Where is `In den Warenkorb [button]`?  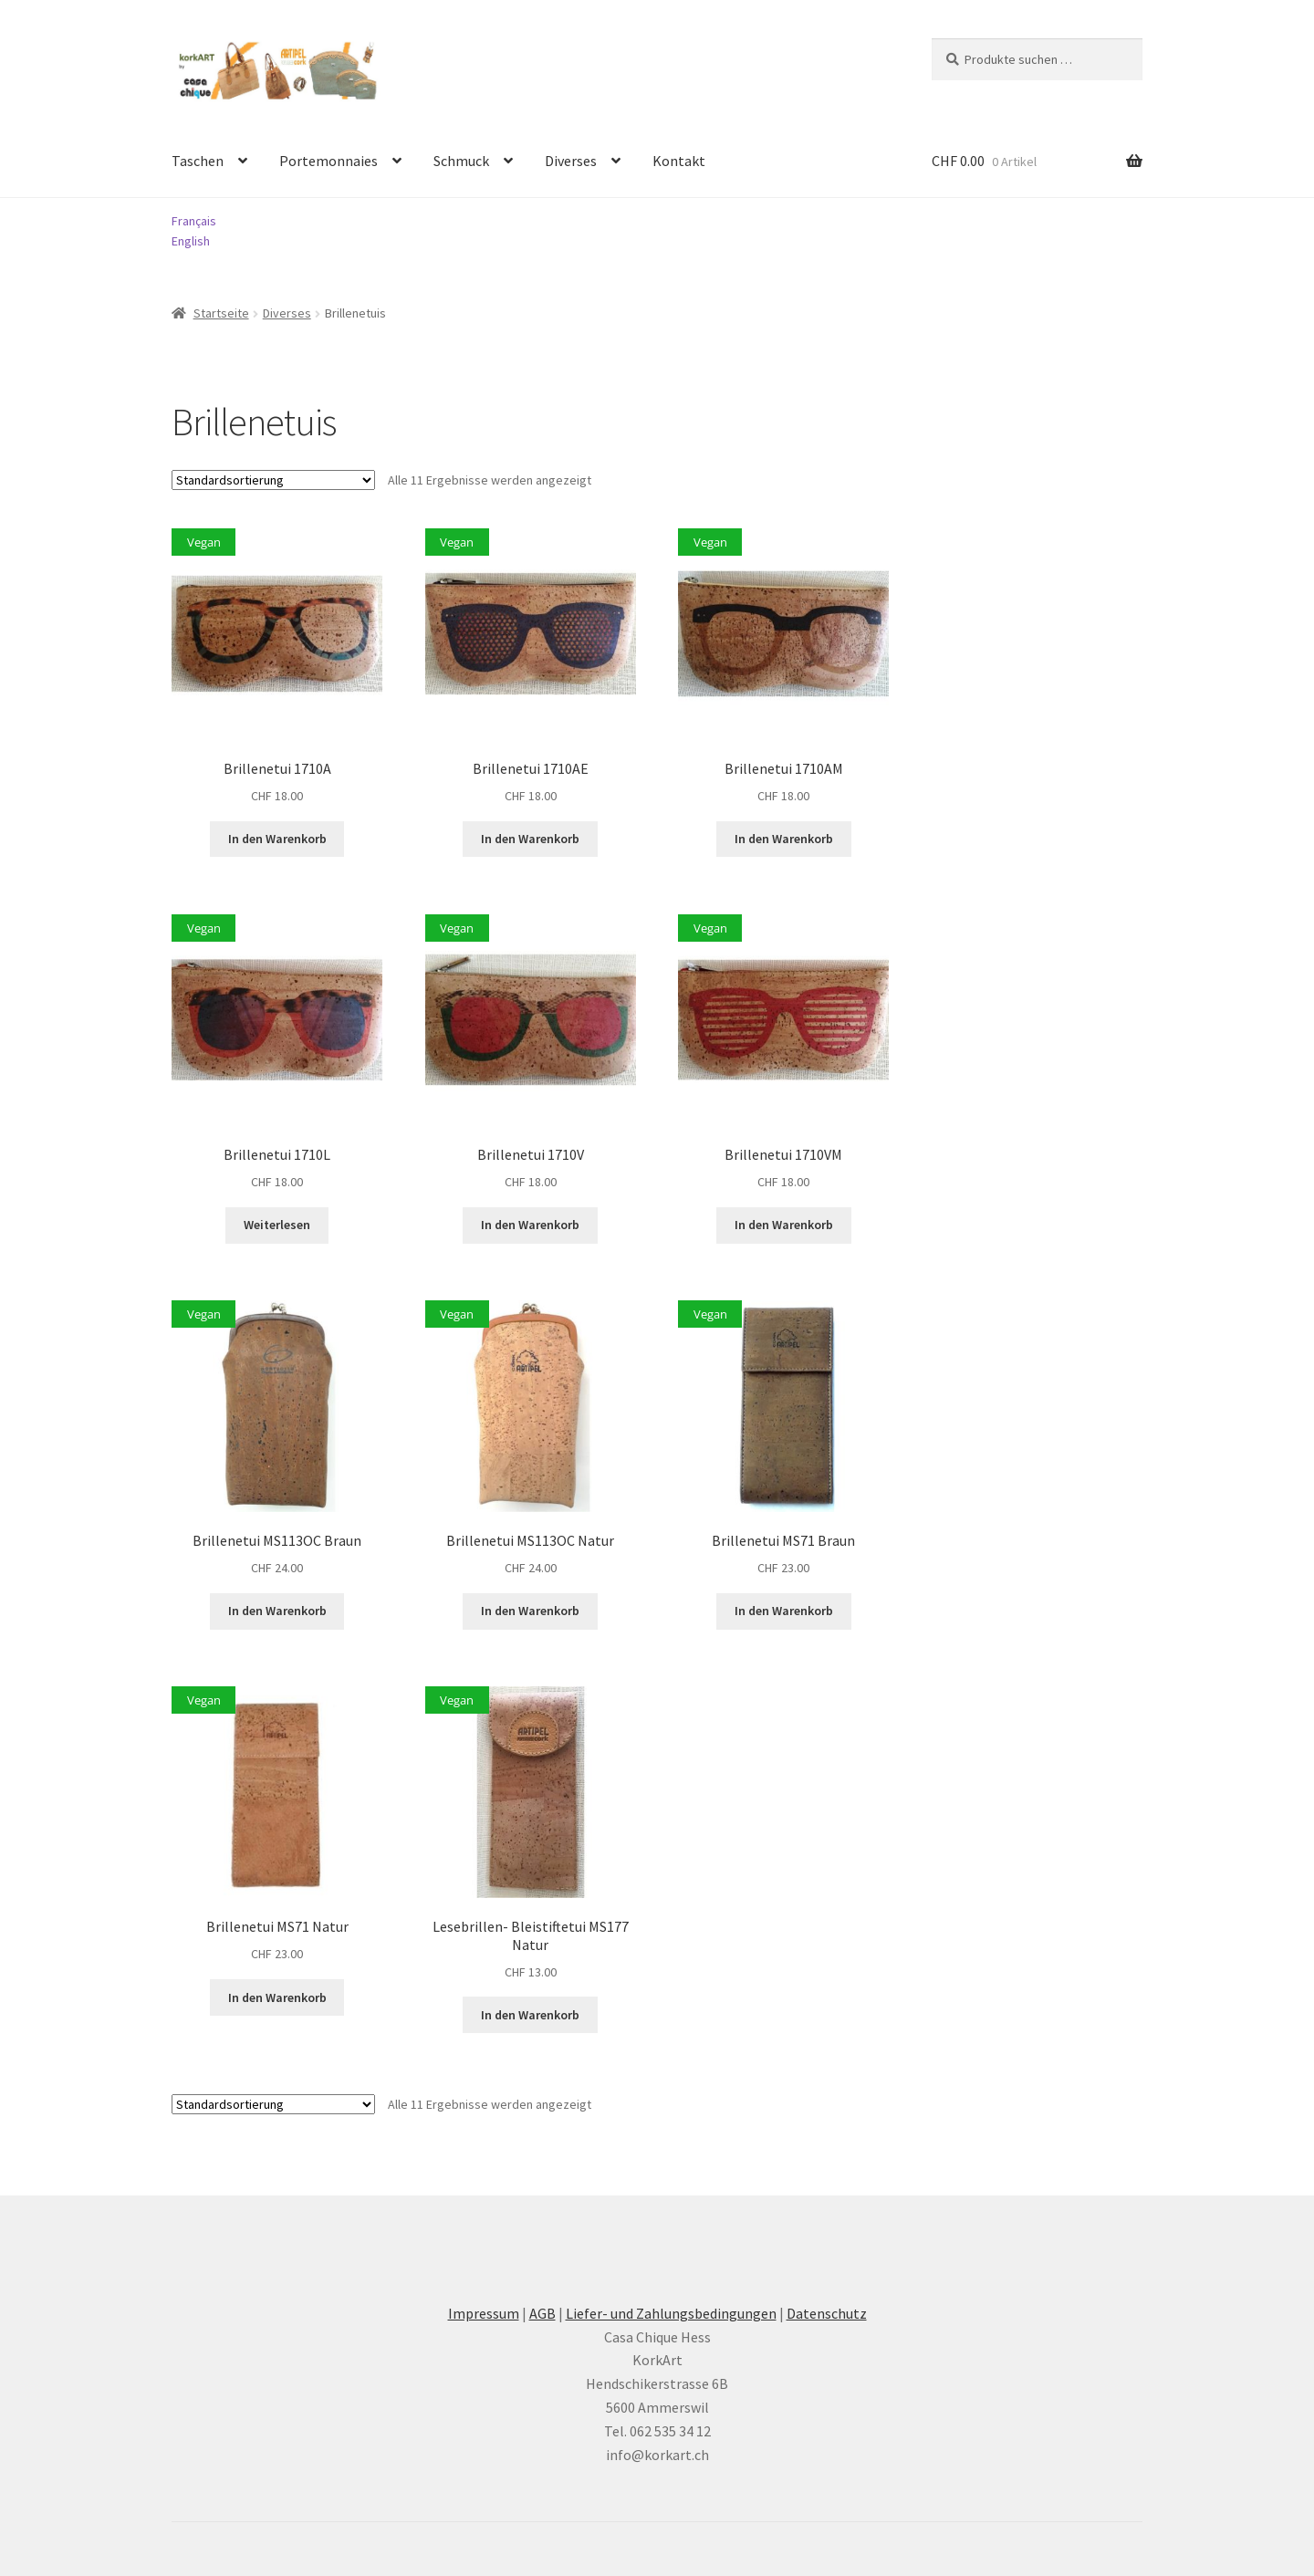
In den Warenkorb [button] is located at coordinates (277, 838).